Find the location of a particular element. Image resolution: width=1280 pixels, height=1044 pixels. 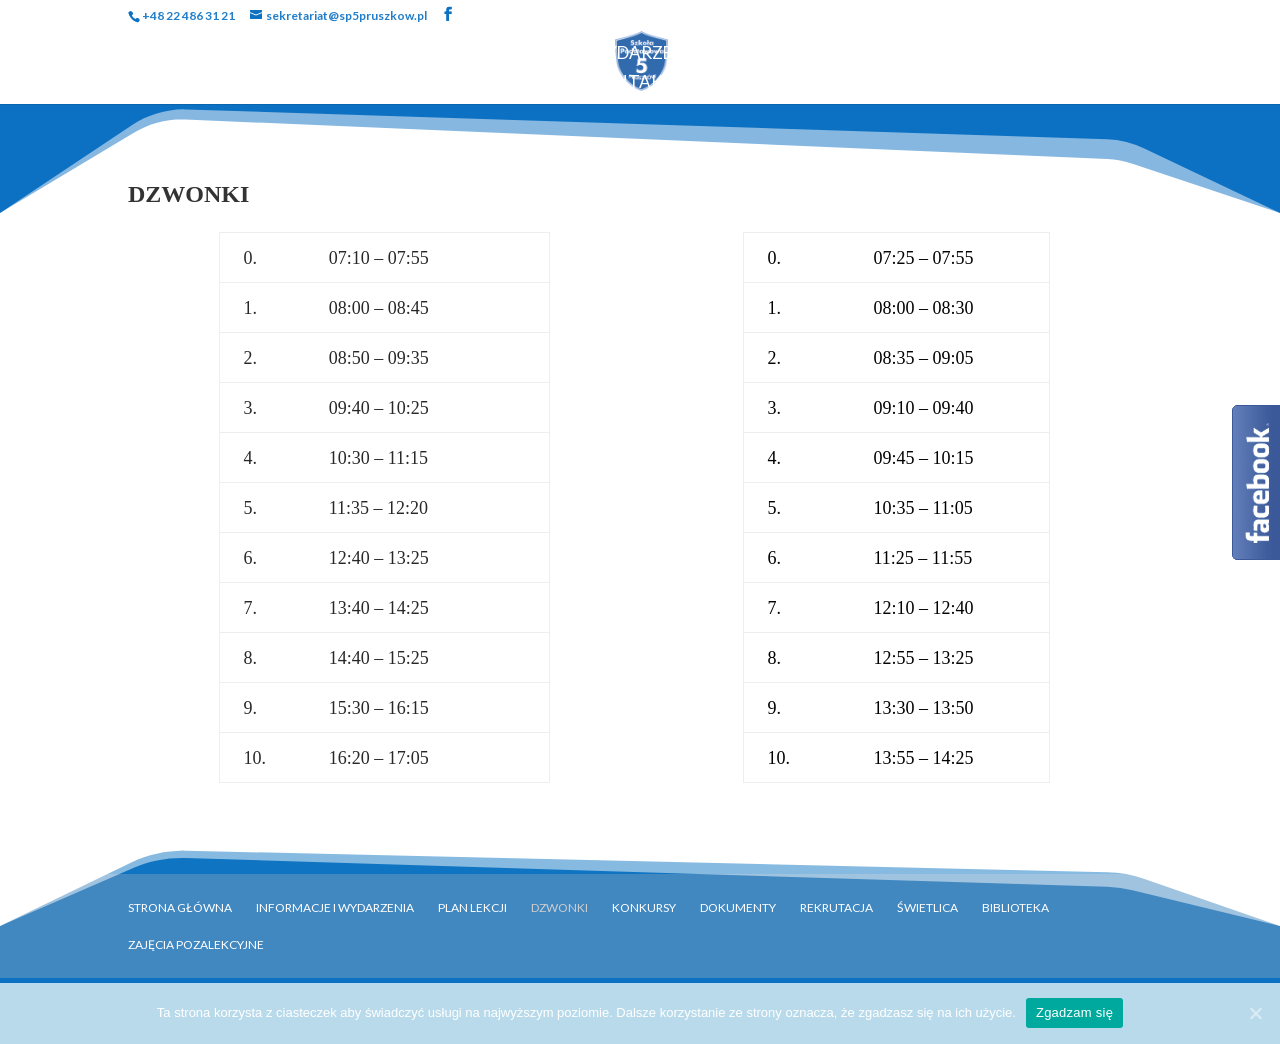

Rekrutacja is located at coordinates (509, 83).